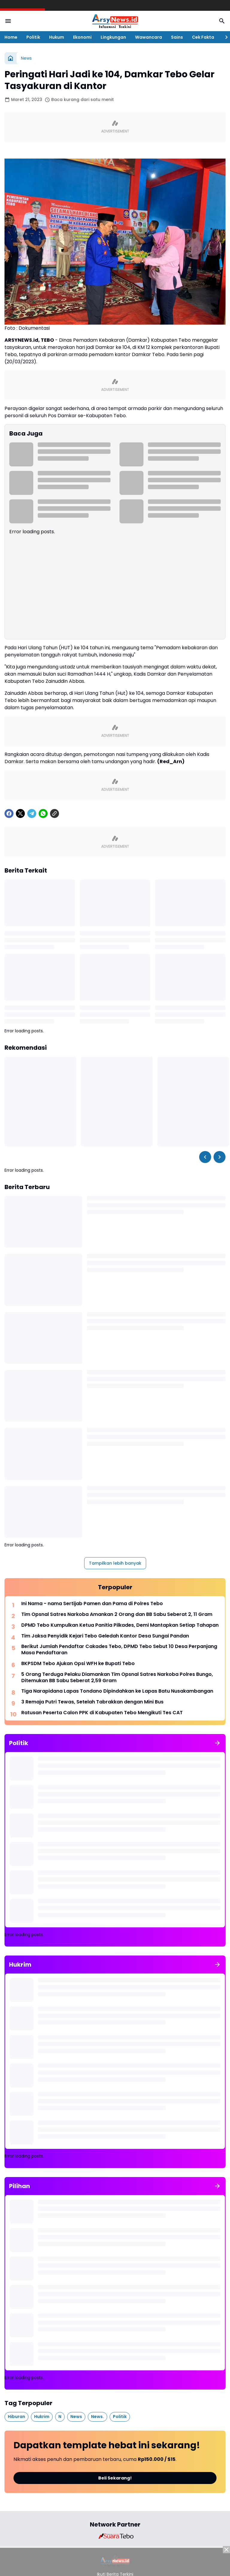 Image resolution: width=230 pixels, height=2576 pixels. I want to click on Home, so click(10, 37).